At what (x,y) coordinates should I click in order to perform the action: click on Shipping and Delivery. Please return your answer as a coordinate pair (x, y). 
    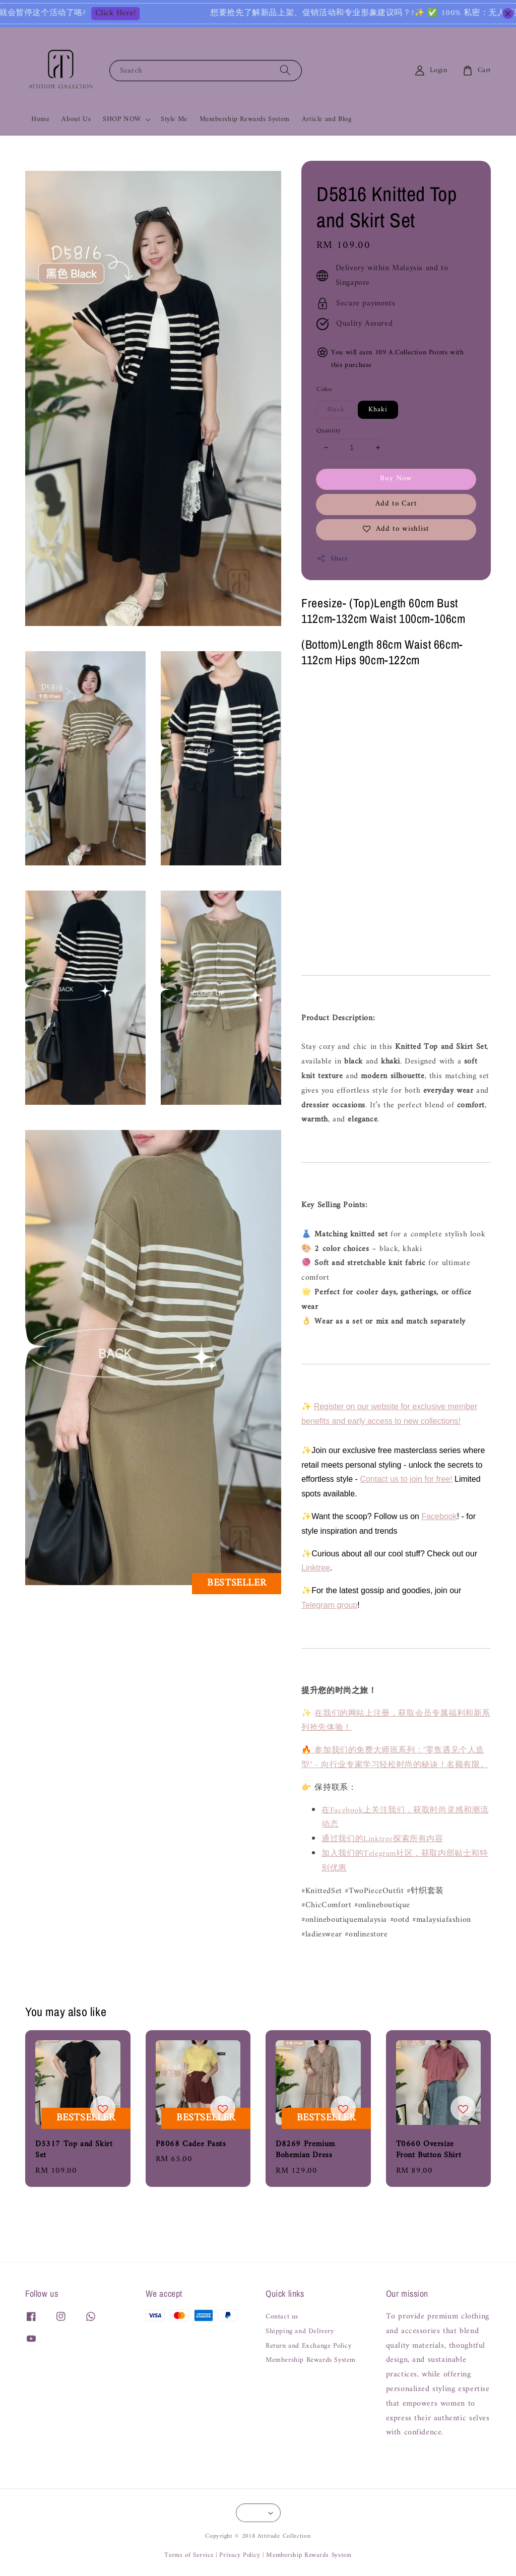
    Looking at the image, I should click on (300, 2332).